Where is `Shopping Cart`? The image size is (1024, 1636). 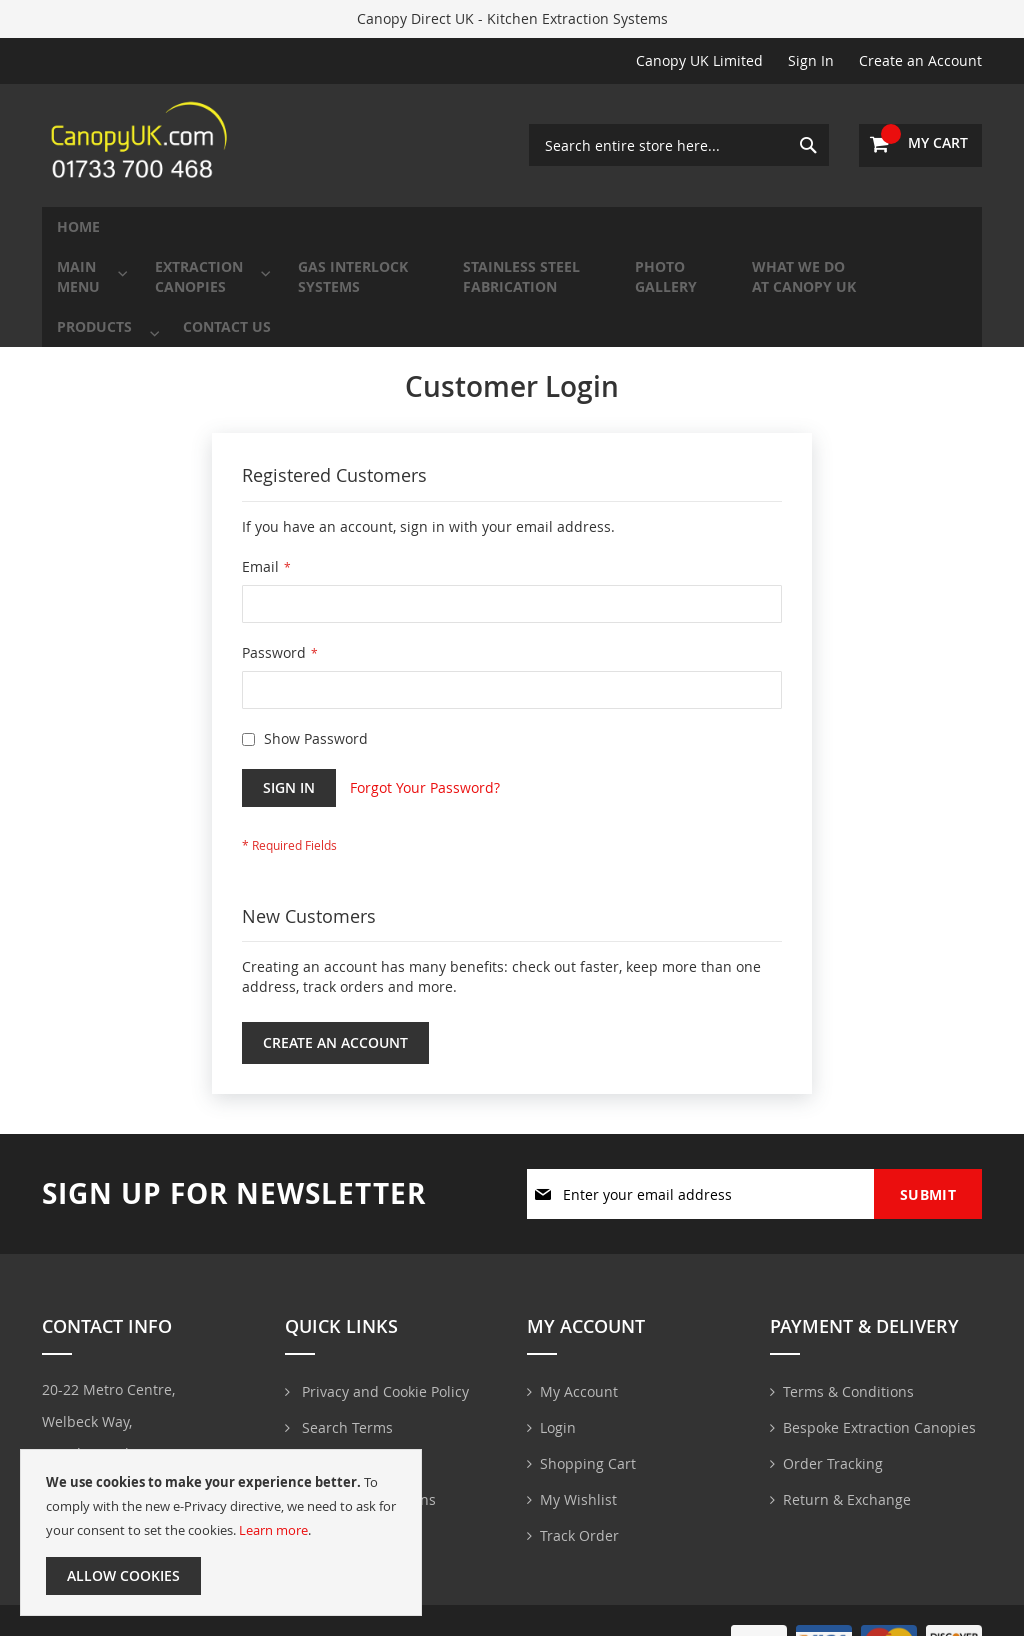 Shopping Cart is located at coordinates (588, 1455).